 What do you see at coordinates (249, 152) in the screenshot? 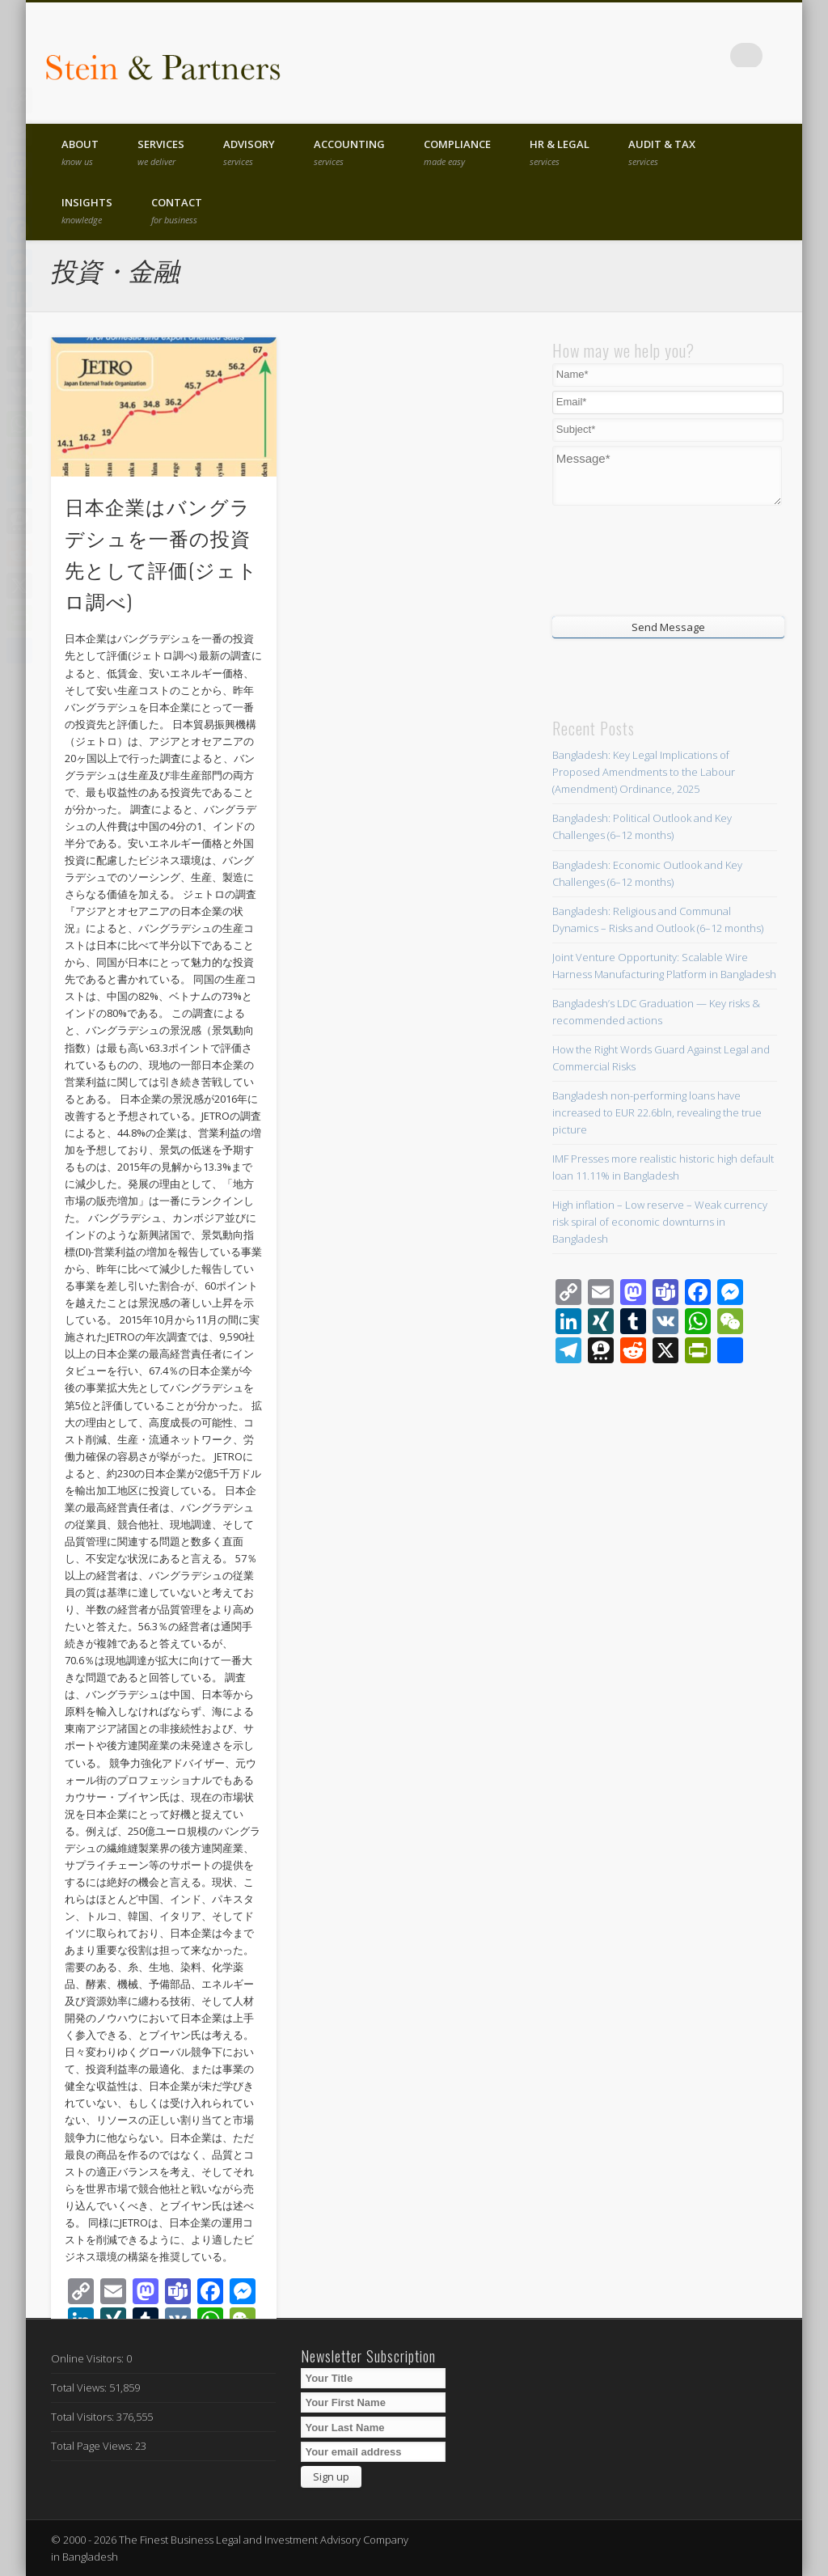
I see `Advisory` at bounding box center [249, 152].